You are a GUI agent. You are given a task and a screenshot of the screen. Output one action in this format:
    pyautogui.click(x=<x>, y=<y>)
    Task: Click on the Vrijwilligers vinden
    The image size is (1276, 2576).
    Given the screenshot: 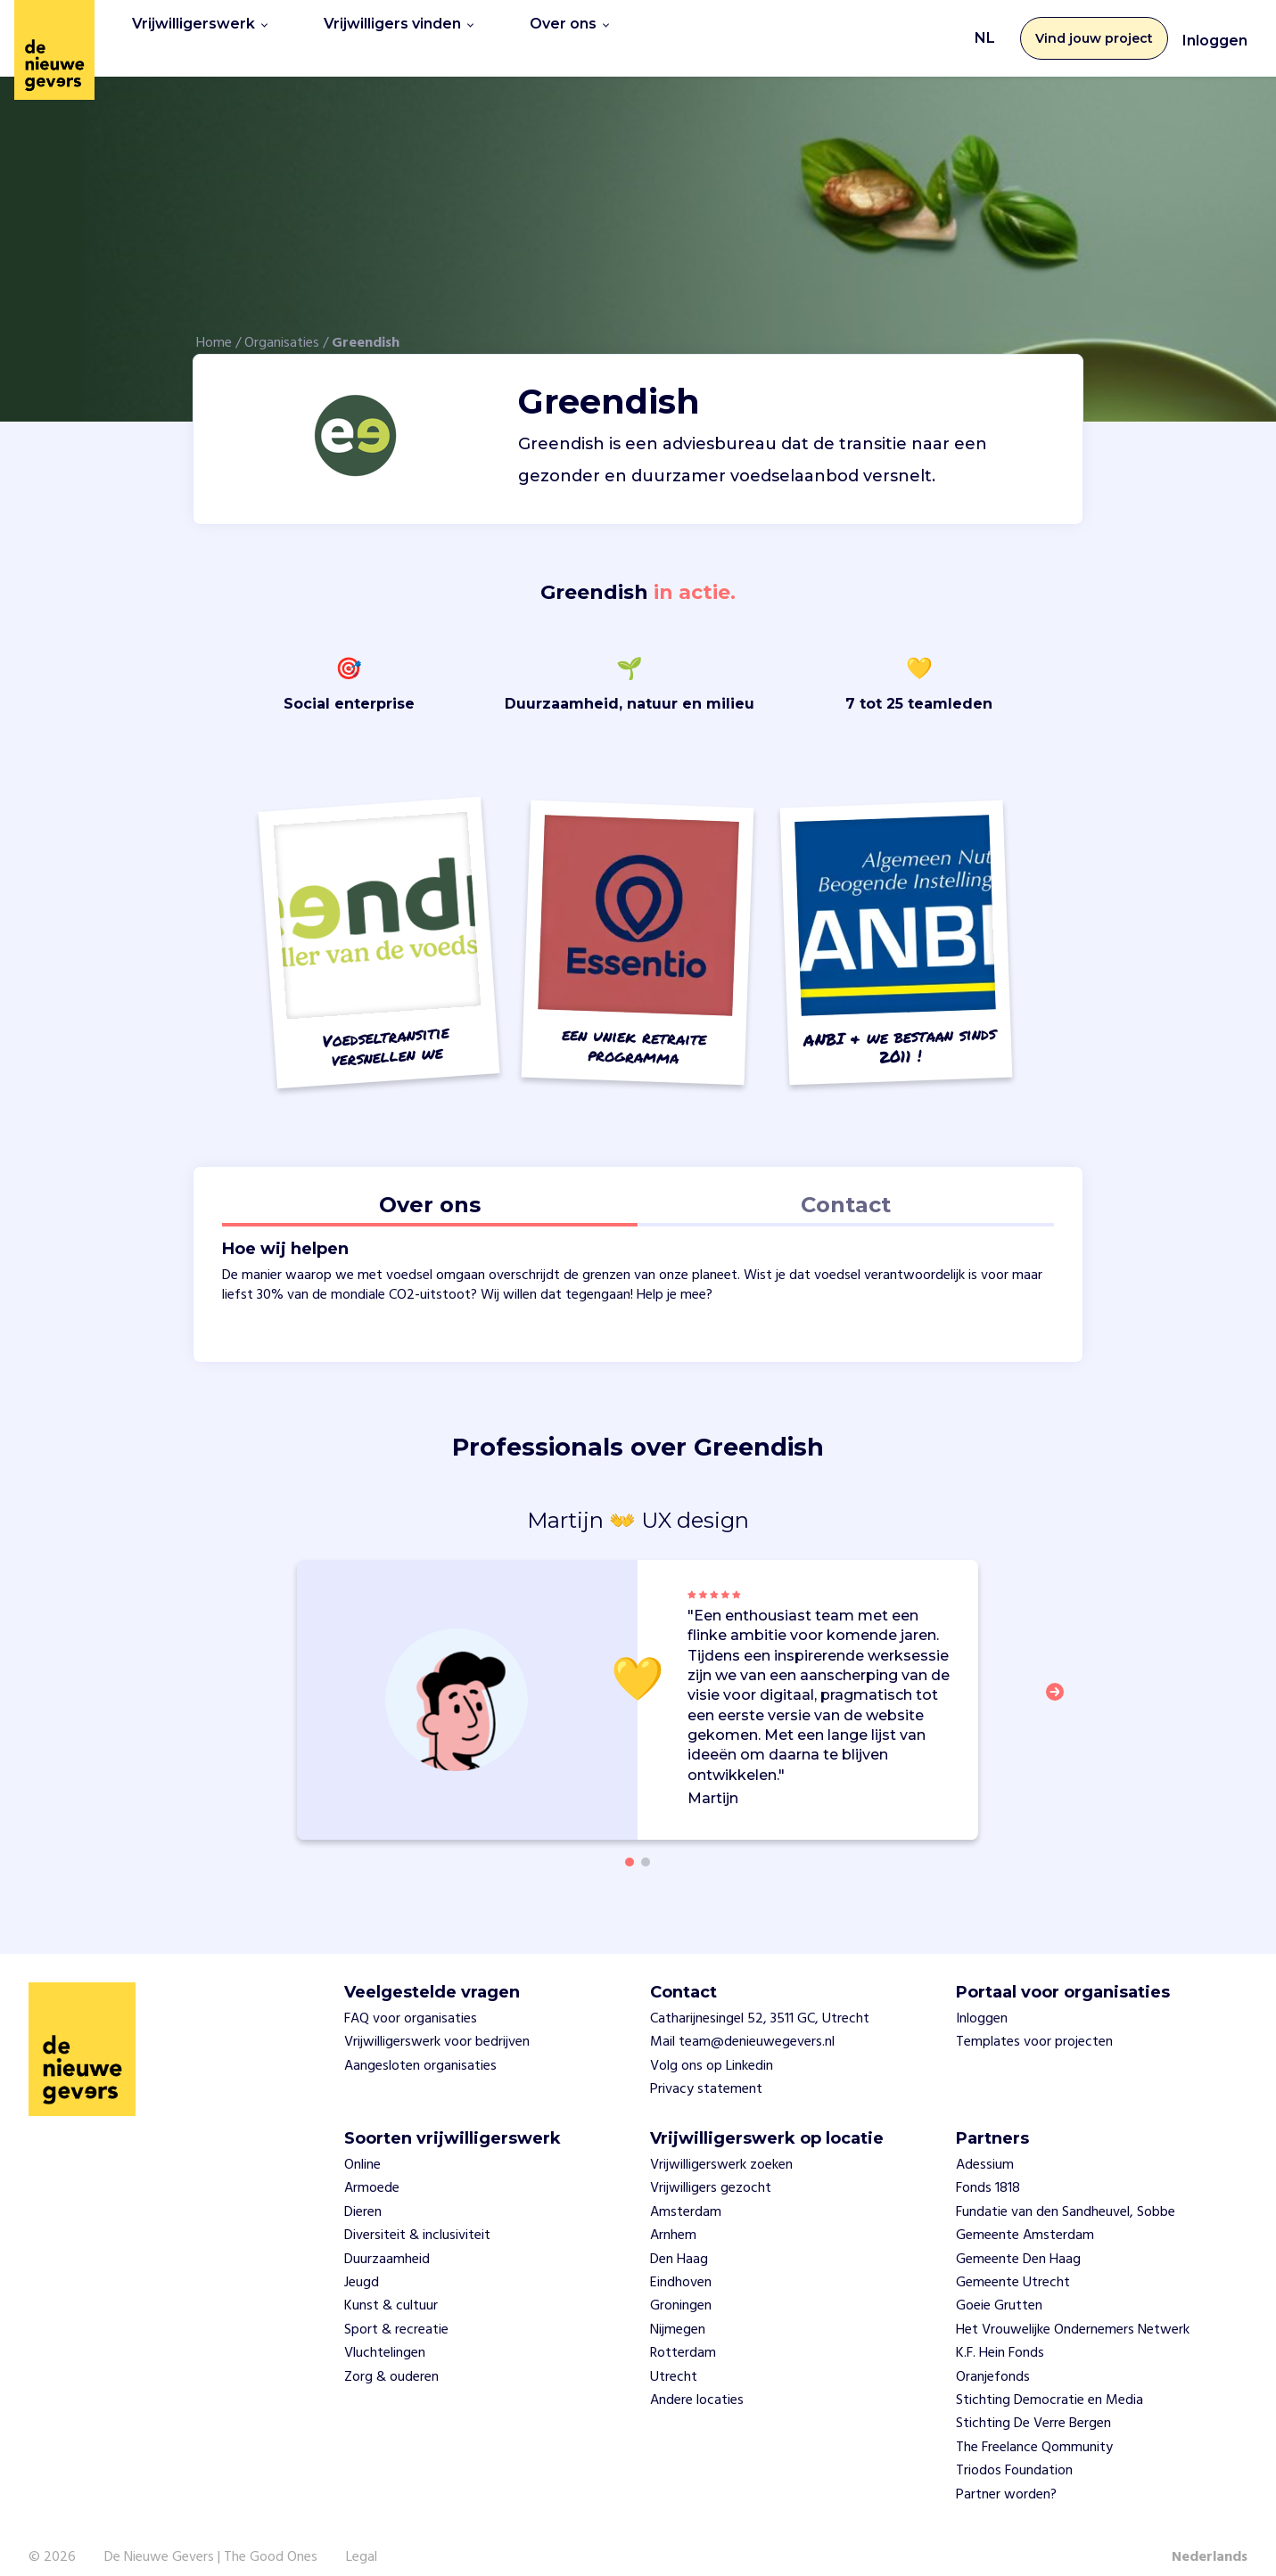 What is the action you would take?
    pyautogui.click(x=398, y=28)
    